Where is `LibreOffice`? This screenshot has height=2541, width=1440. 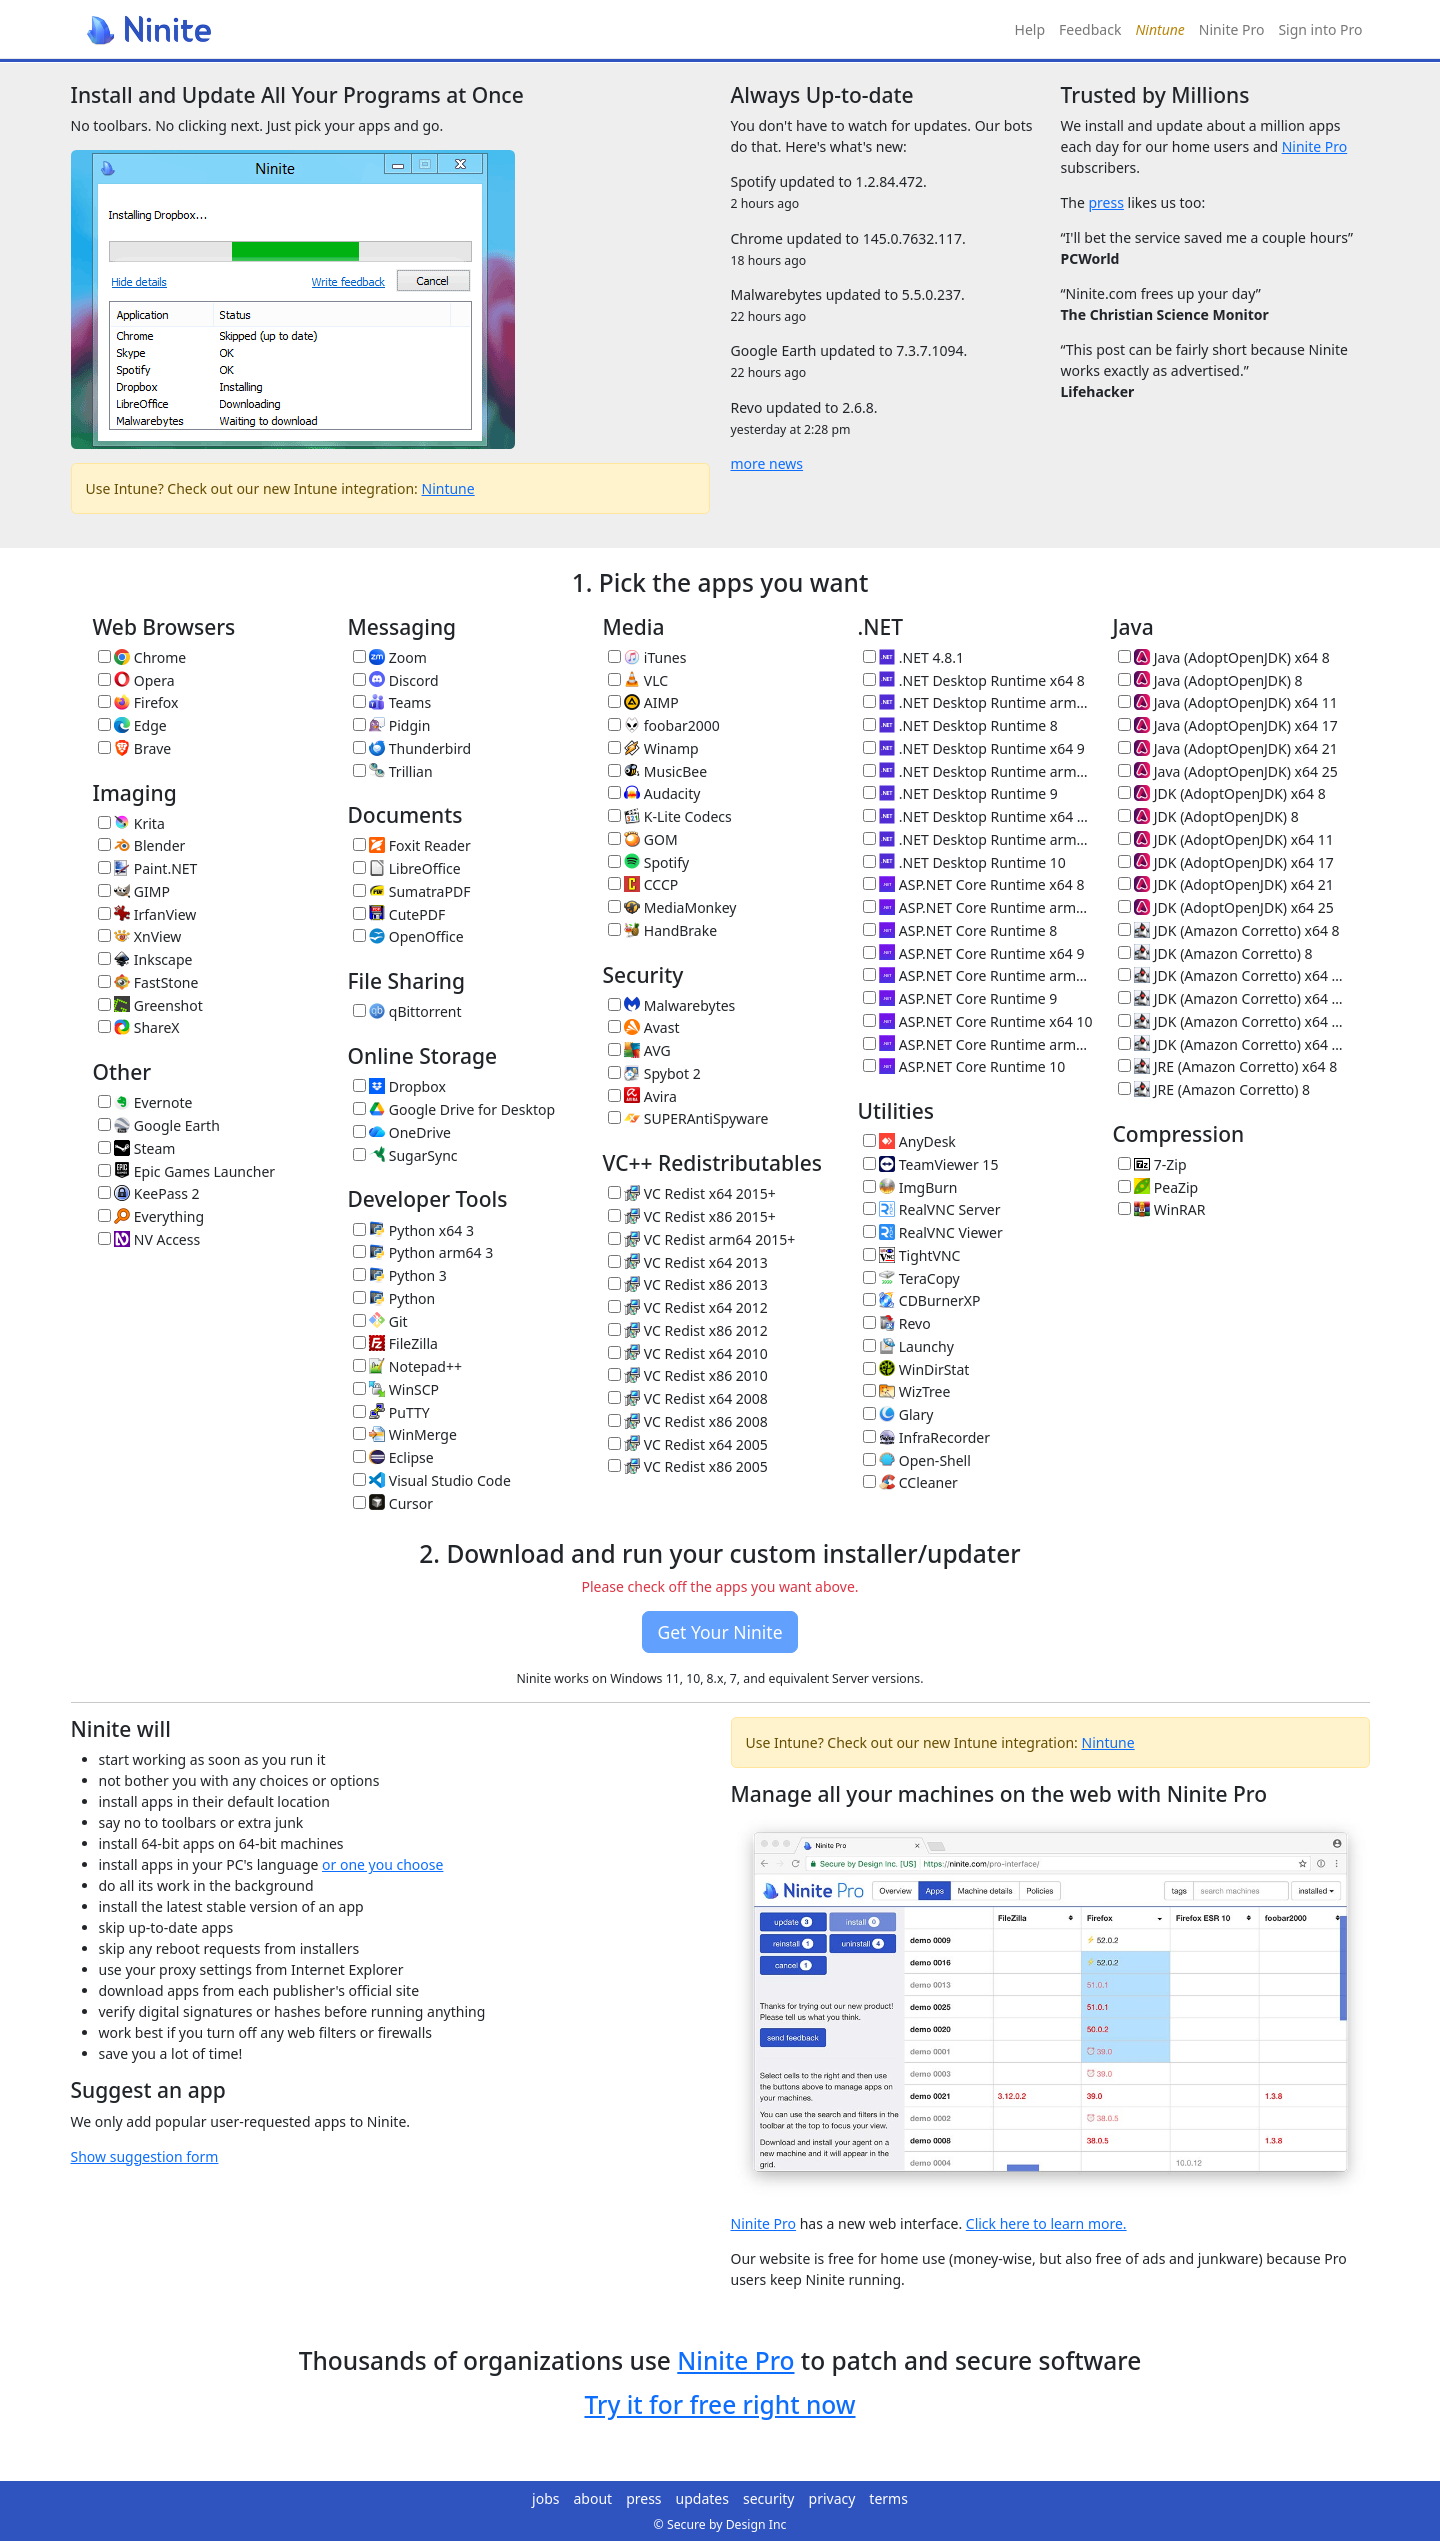 LibreOffice is located at coordinates (407, 868).